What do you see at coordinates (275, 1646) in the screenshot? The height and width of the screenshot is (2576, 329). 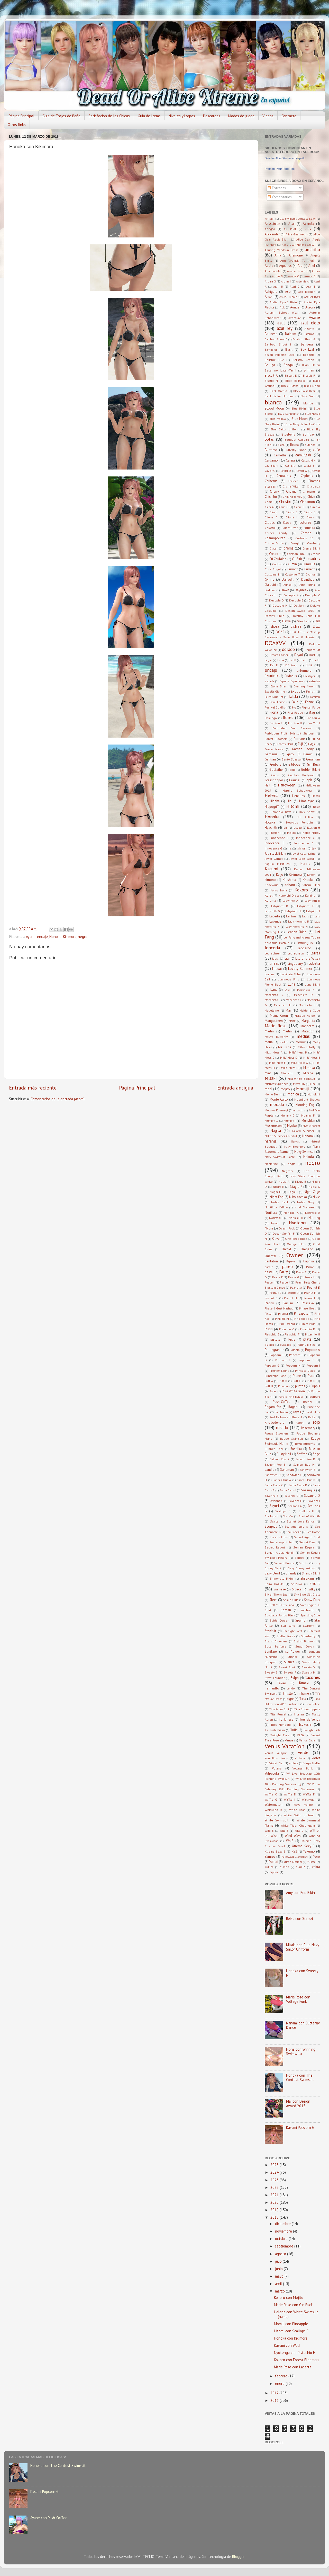 I see `Sugar Perfume` at bounding box center [275, 1646].